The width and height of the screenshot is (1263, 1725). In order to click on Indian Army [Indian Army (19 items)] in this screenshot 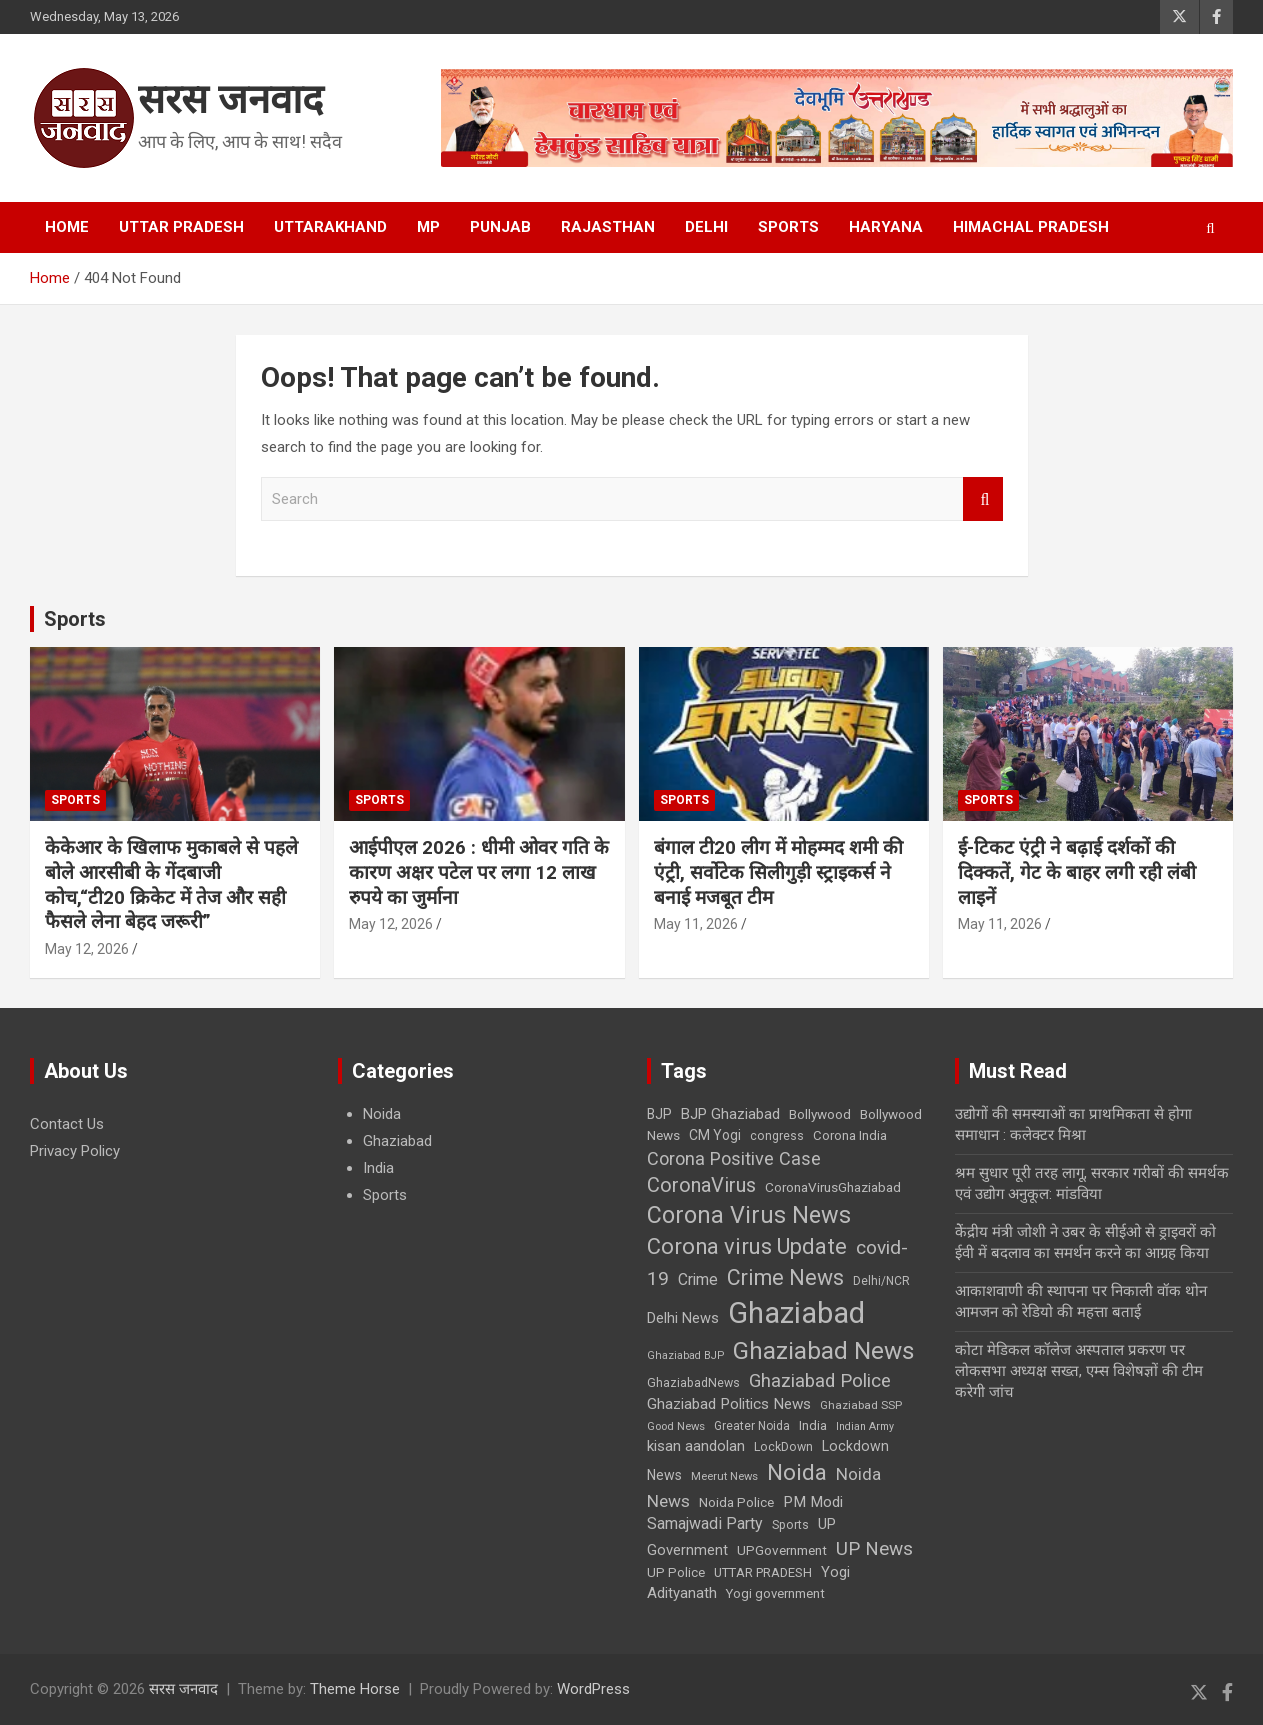, I will do `click(865, 1426)`.